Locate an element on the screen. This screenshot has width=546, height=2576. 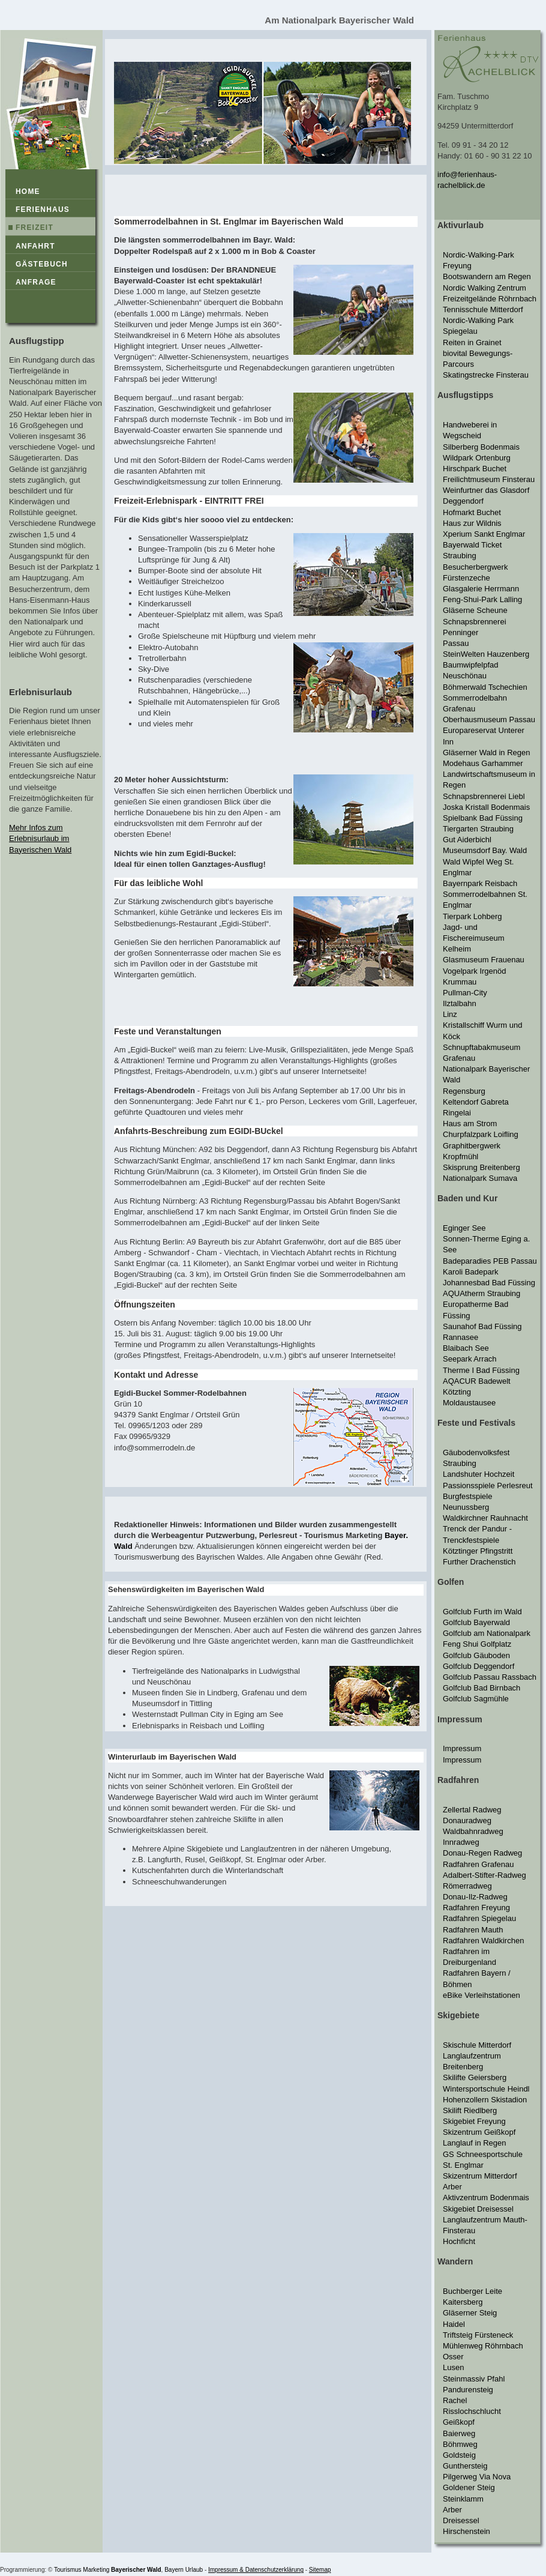
Oberhausmuseum Passau is located at coordinates (489, 719).